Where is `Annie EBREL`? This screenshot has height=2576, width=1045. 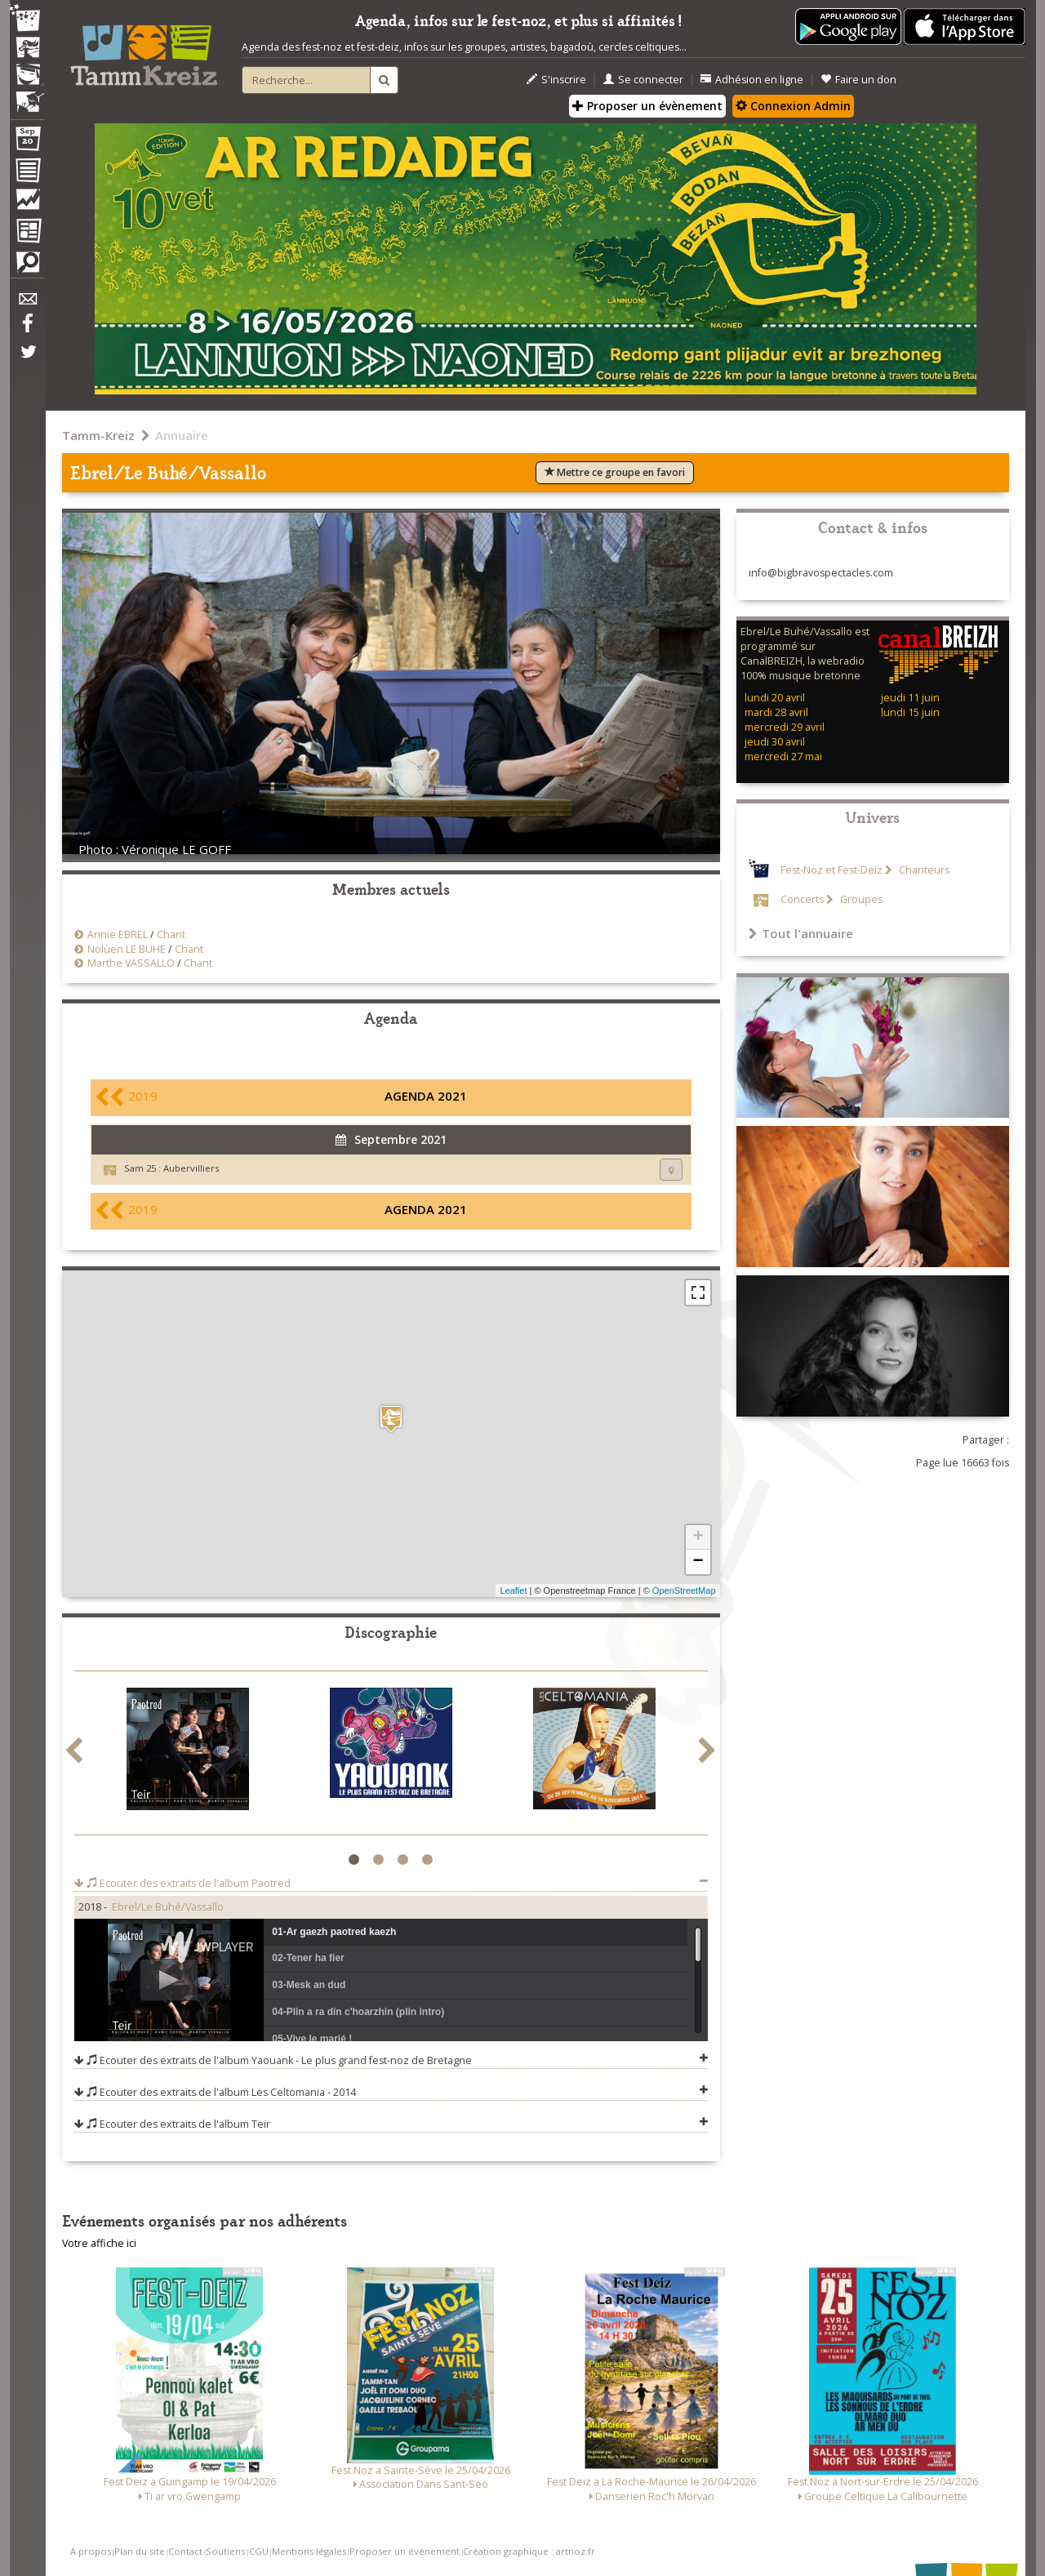
Annie EBREL is located at coordinates (117, 934).